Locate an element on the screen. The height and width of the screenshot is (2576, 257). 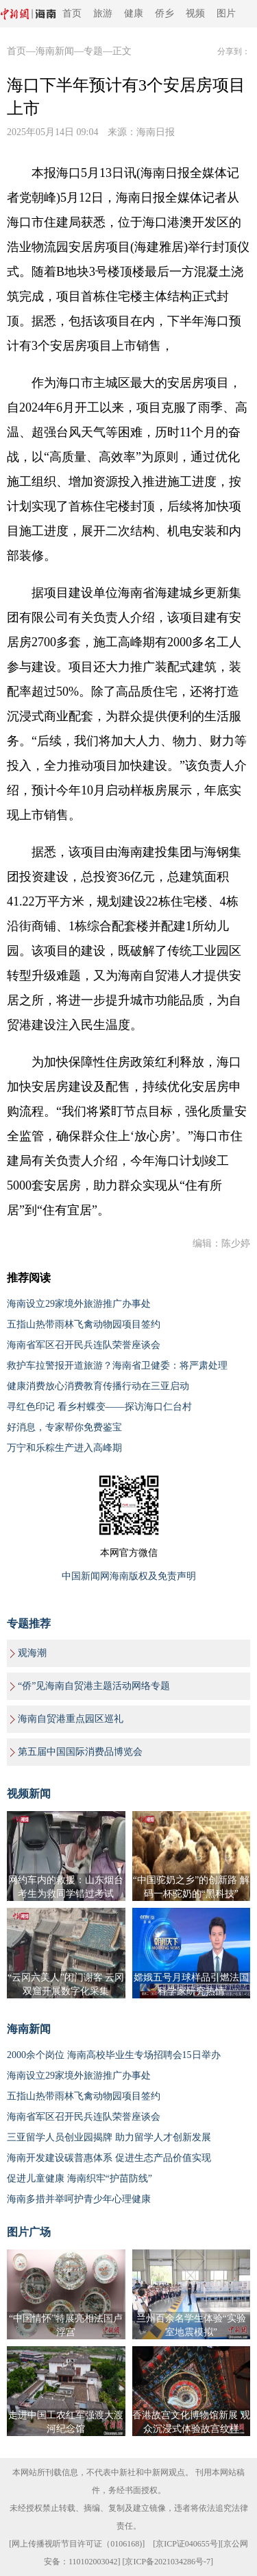
健康 is located at coordinates (133, 13).